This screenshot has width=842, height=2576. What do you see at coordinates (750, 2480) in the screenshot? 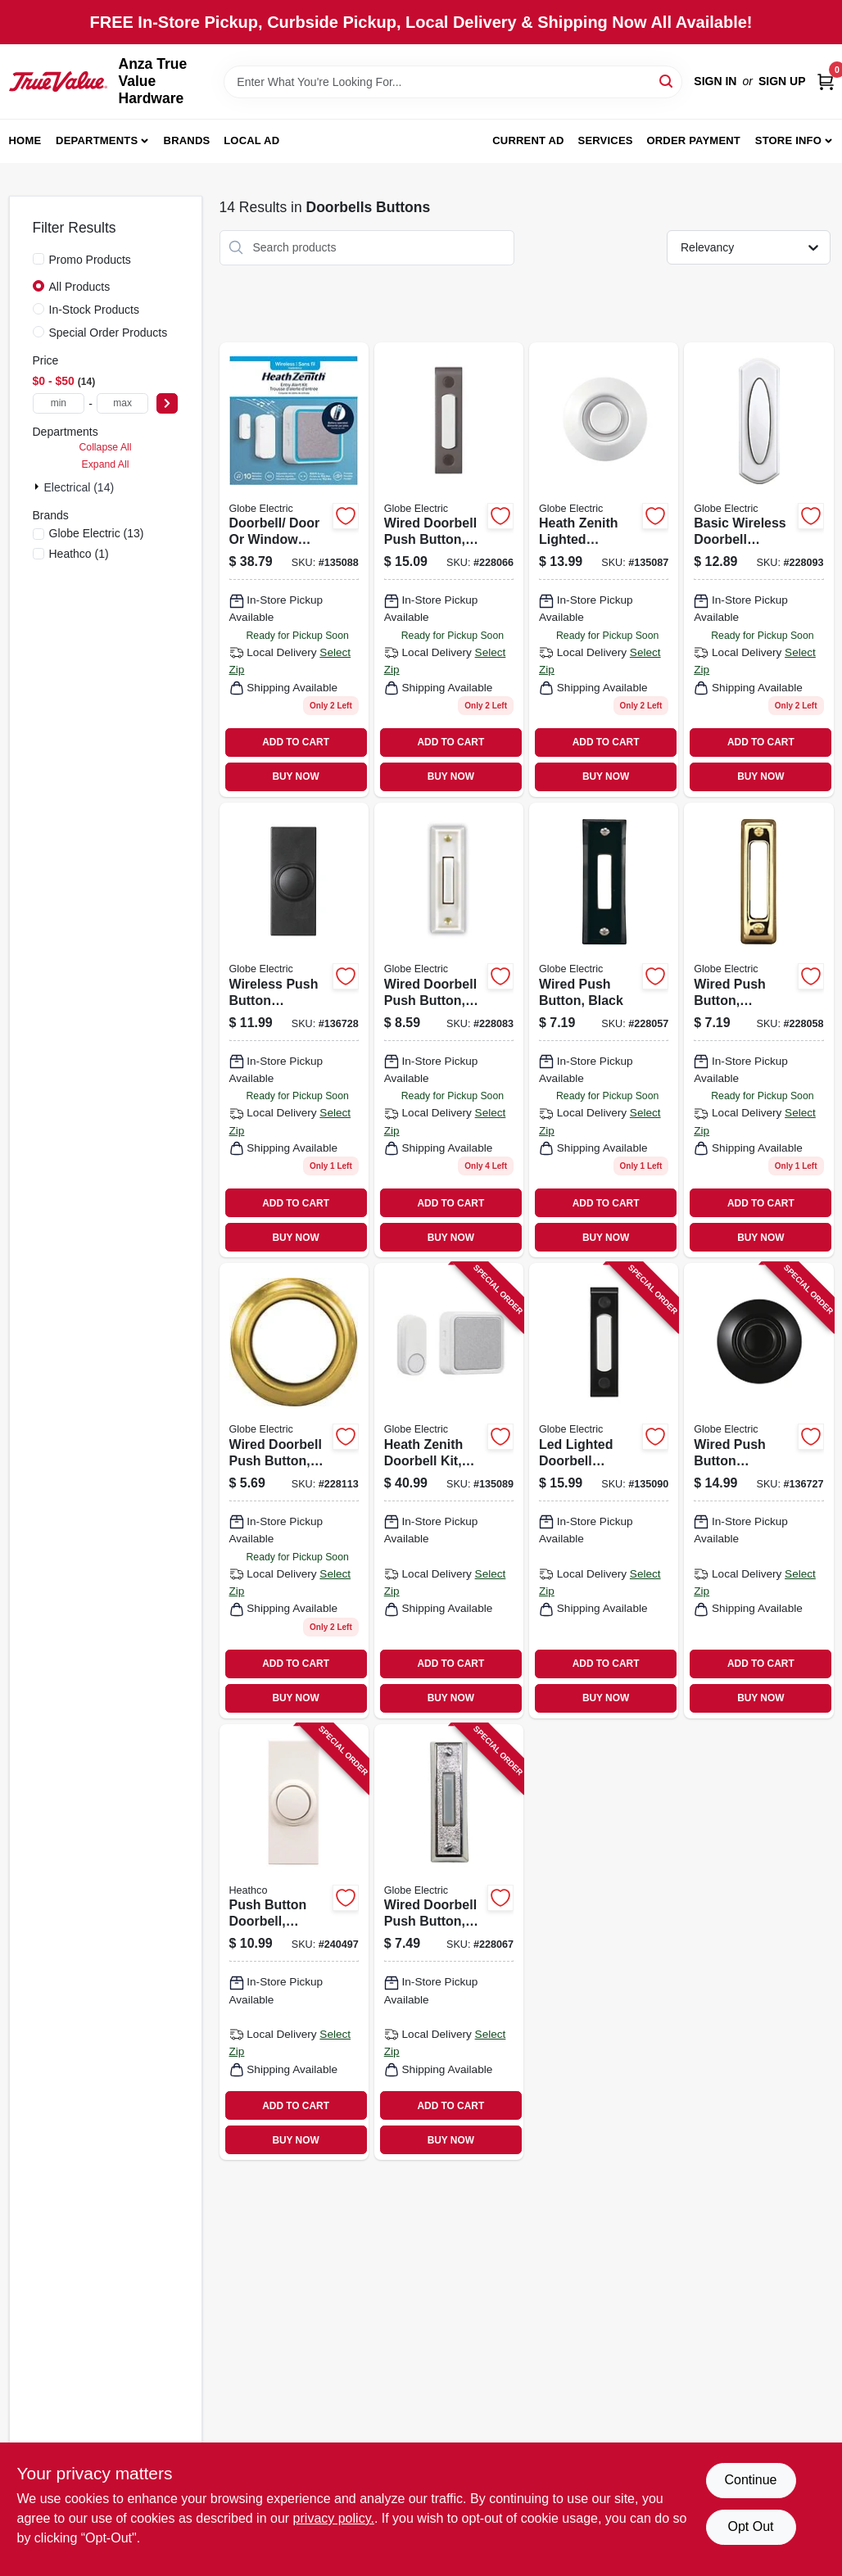
I see `Continue` at bounding box center [750, 2480].